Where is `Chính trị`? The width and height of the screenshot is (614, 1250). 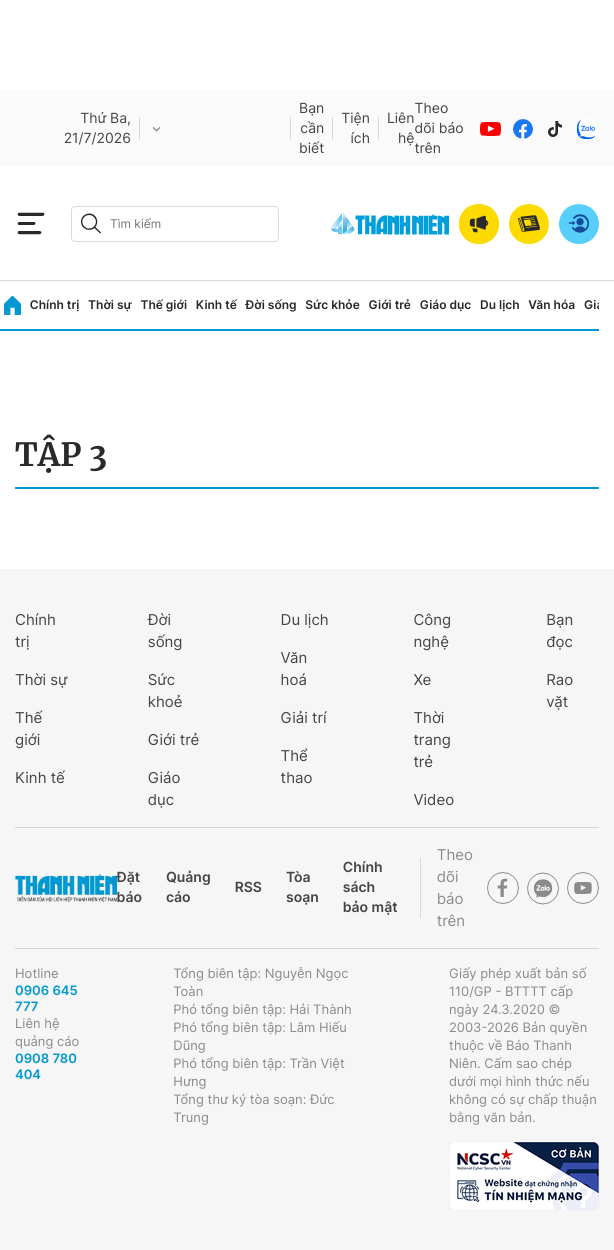 Chính trị is located at coordinates (55, 304).